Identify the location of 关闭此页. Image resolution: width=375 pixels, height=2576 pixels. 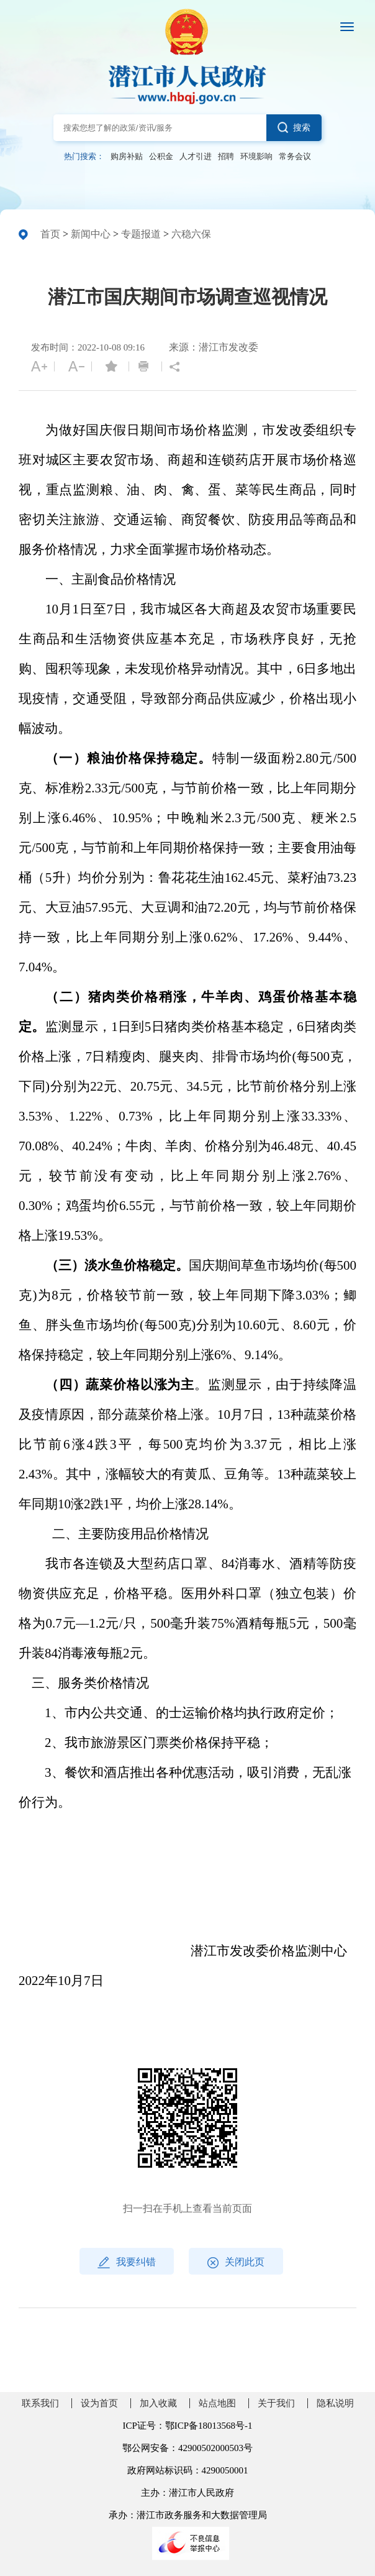
(235, 2262).